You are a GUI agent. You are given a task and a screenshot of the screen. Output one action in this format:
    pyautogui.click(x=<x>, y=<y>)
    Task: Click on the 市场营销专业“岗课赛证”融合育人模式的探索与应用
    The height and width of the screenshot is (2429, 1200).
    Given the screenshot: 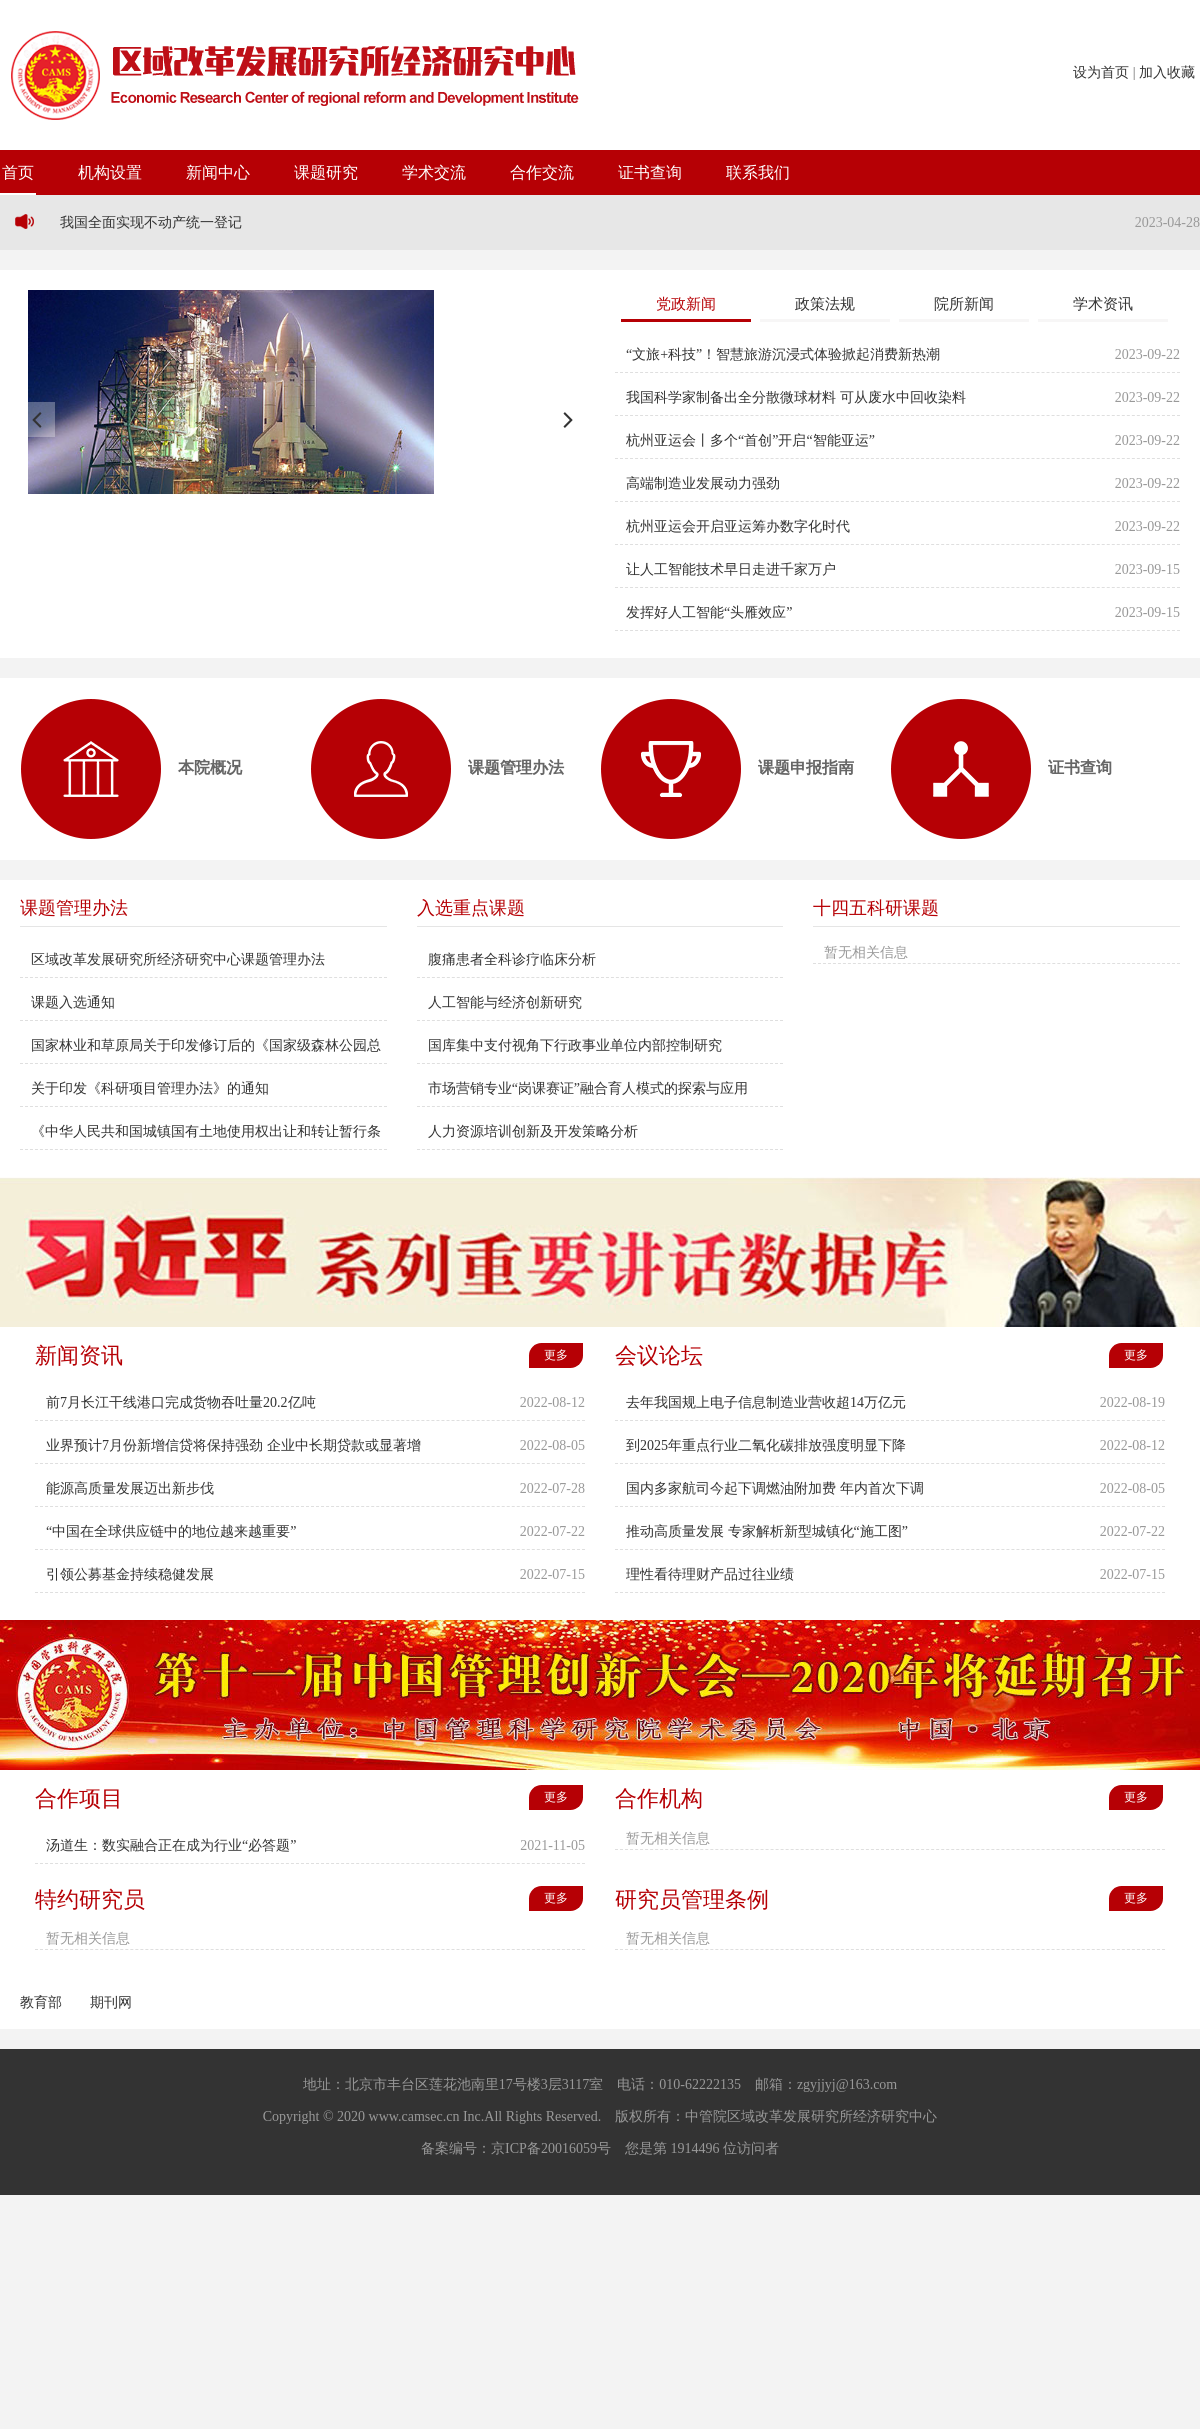 What is the action you would take?
    pyautogui.click(x=588, y=1088)
    